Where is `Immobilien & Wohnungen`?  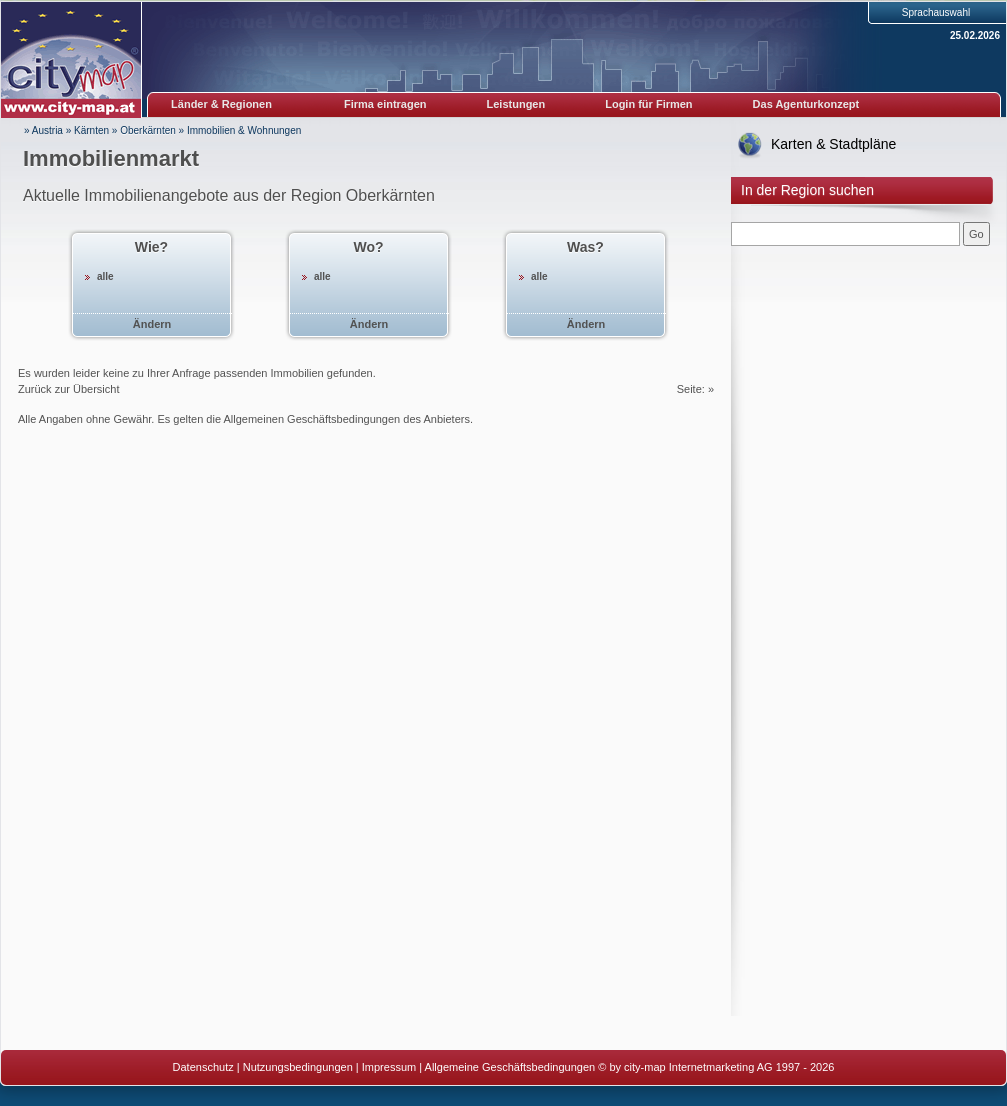
Immobilien & Wohnungen is located at coordinates (244, 130).